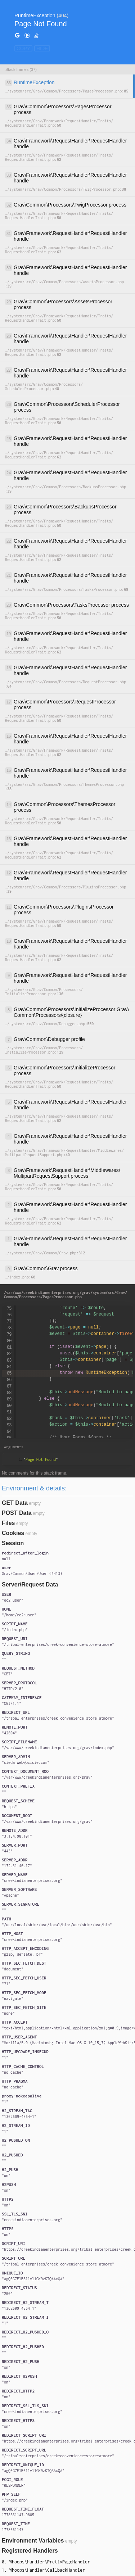 This screenshot has width=135, height=2576. Describe the element at coordinates (32, 1573) in the screenshot. I see `{}` at that location.